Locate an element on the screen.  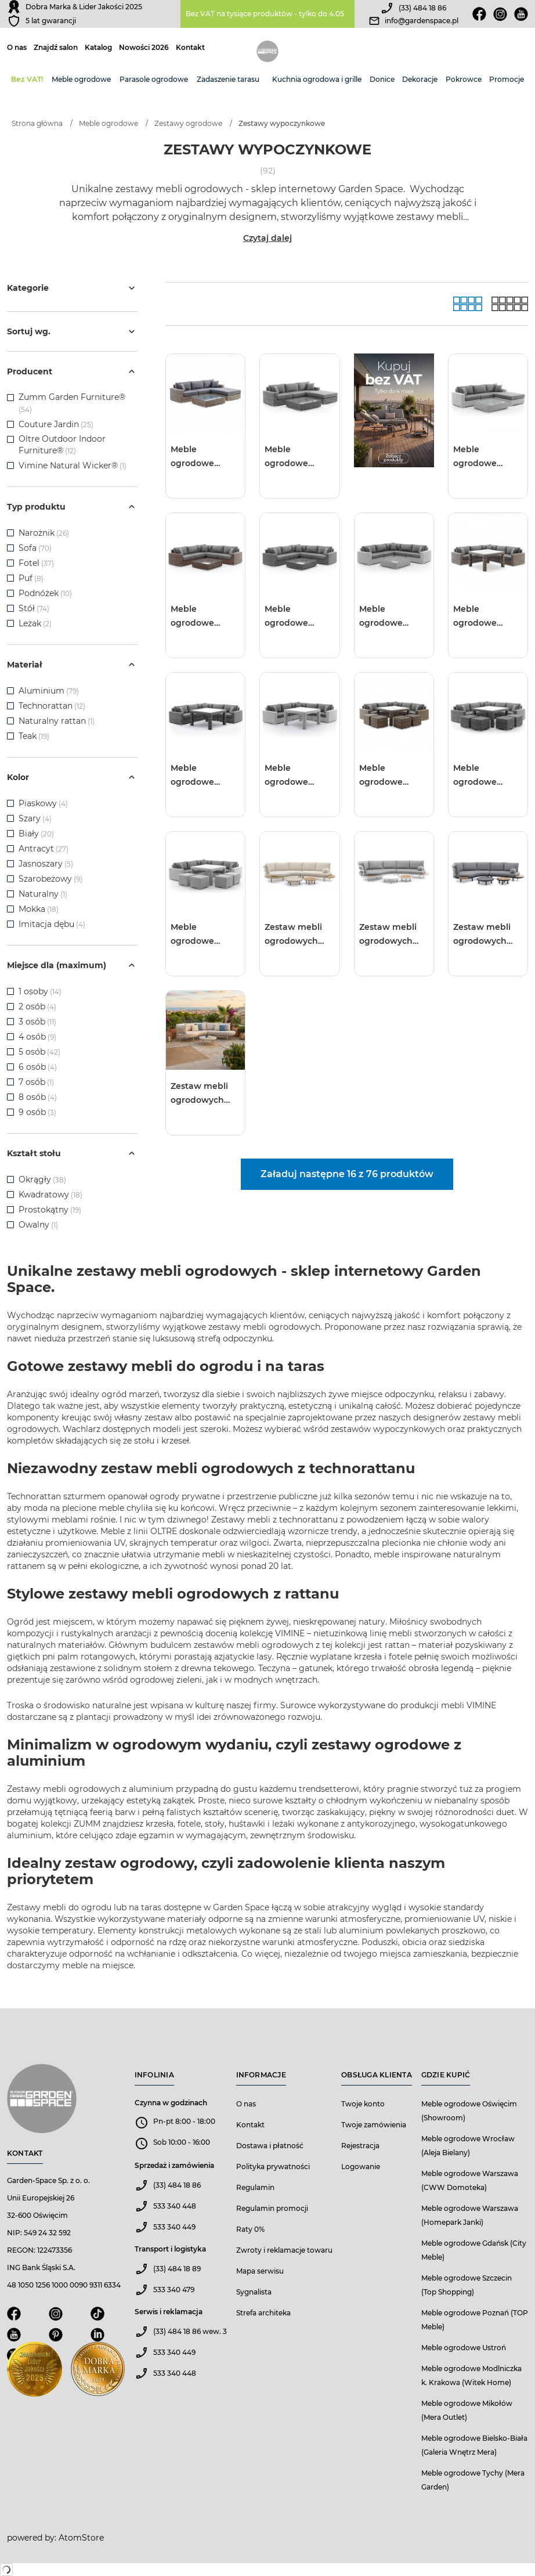
Meble ogrodowe Warszawa (CWW Domoteka) is located at coordinates (469, 2180).